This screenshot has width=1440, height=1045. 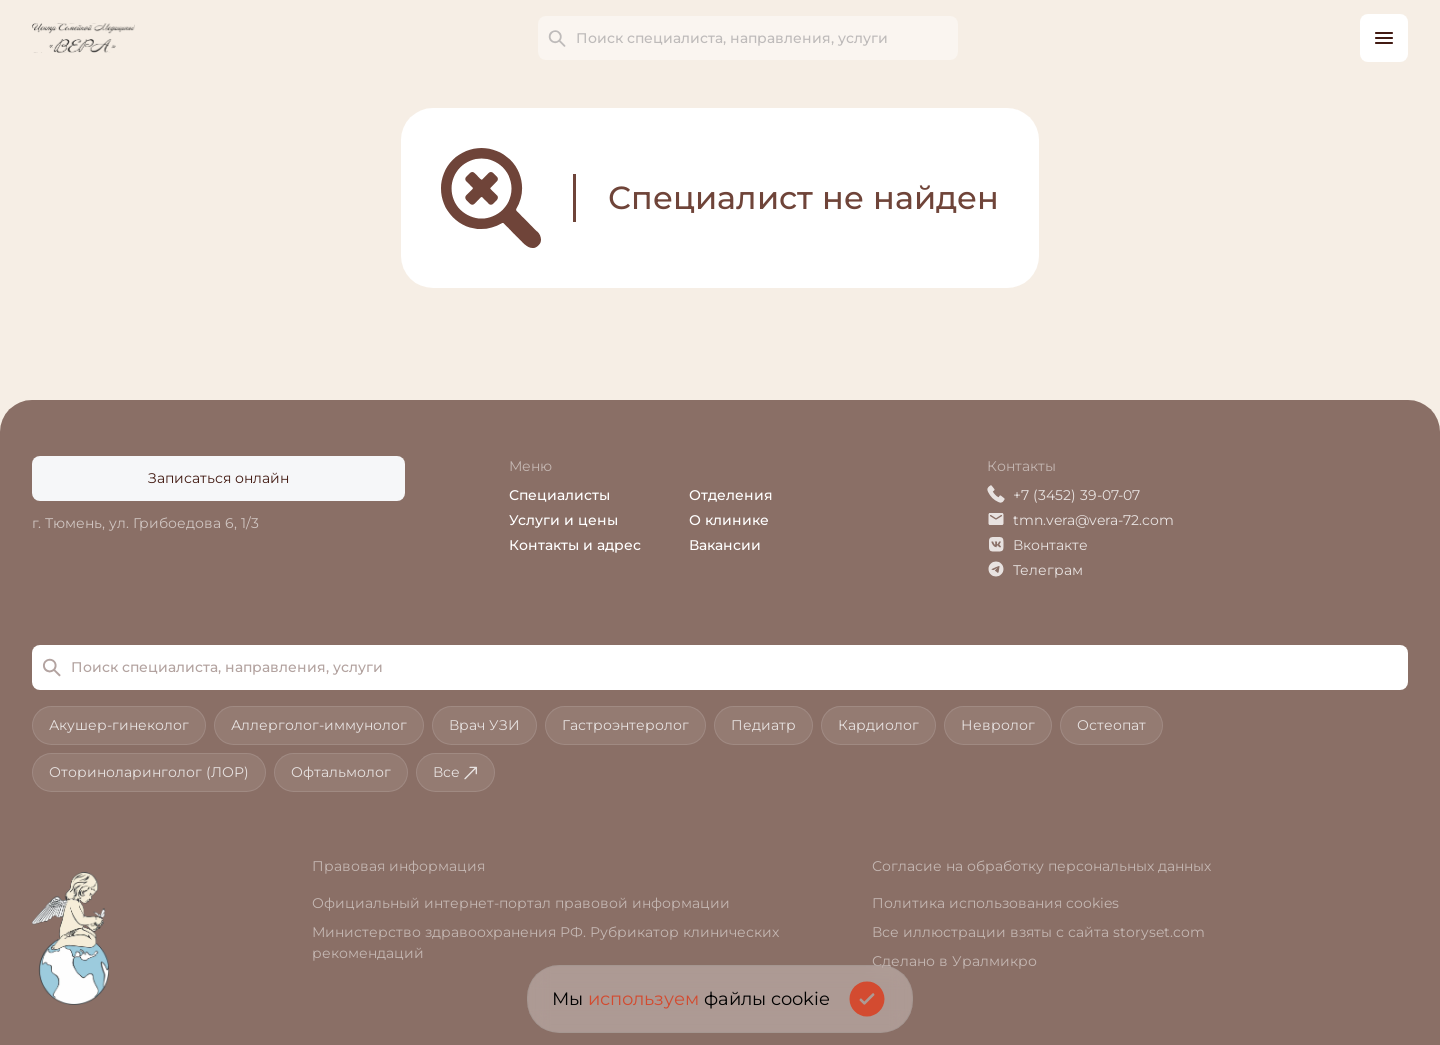 What do you see at coordinates (731, 495) in the screenshot?
I see `Отделения` at bounding box center [731, 495].